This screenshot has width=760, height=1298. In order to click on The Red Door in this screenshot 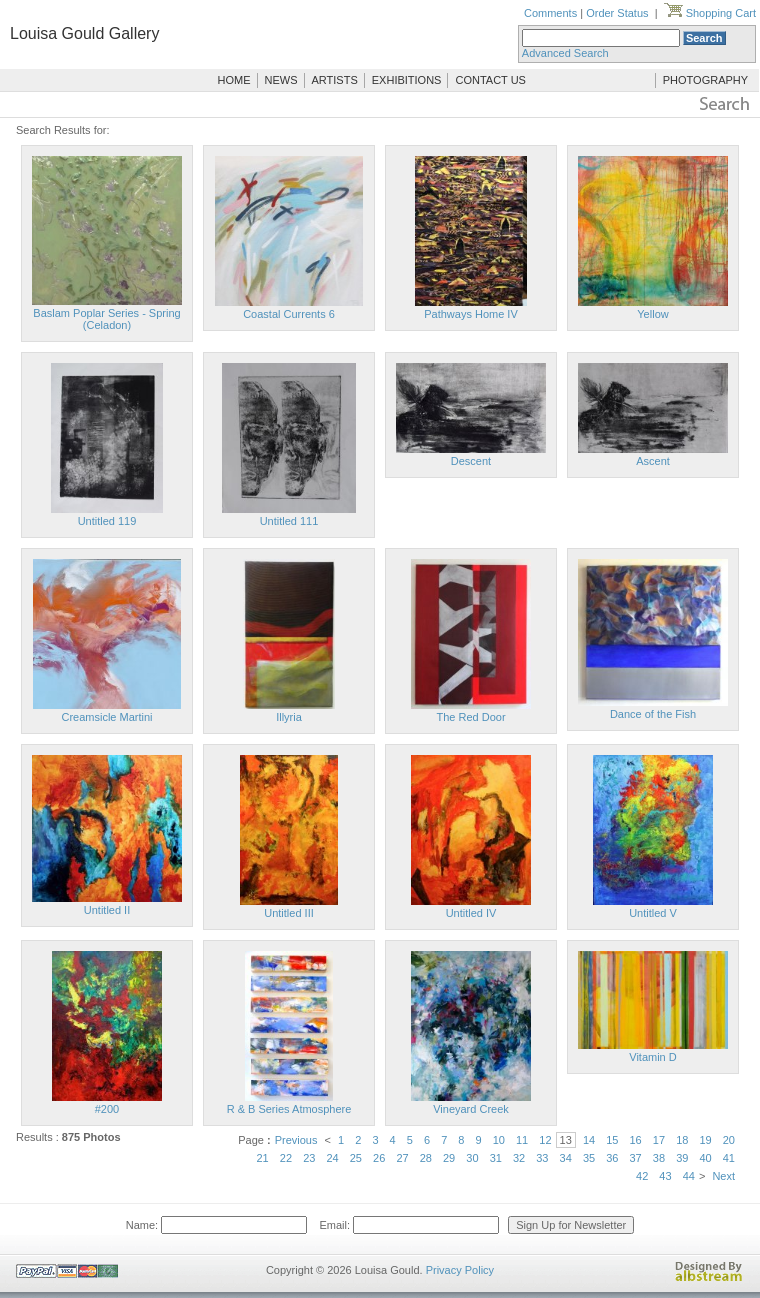, I will do `click(470, 717)`.